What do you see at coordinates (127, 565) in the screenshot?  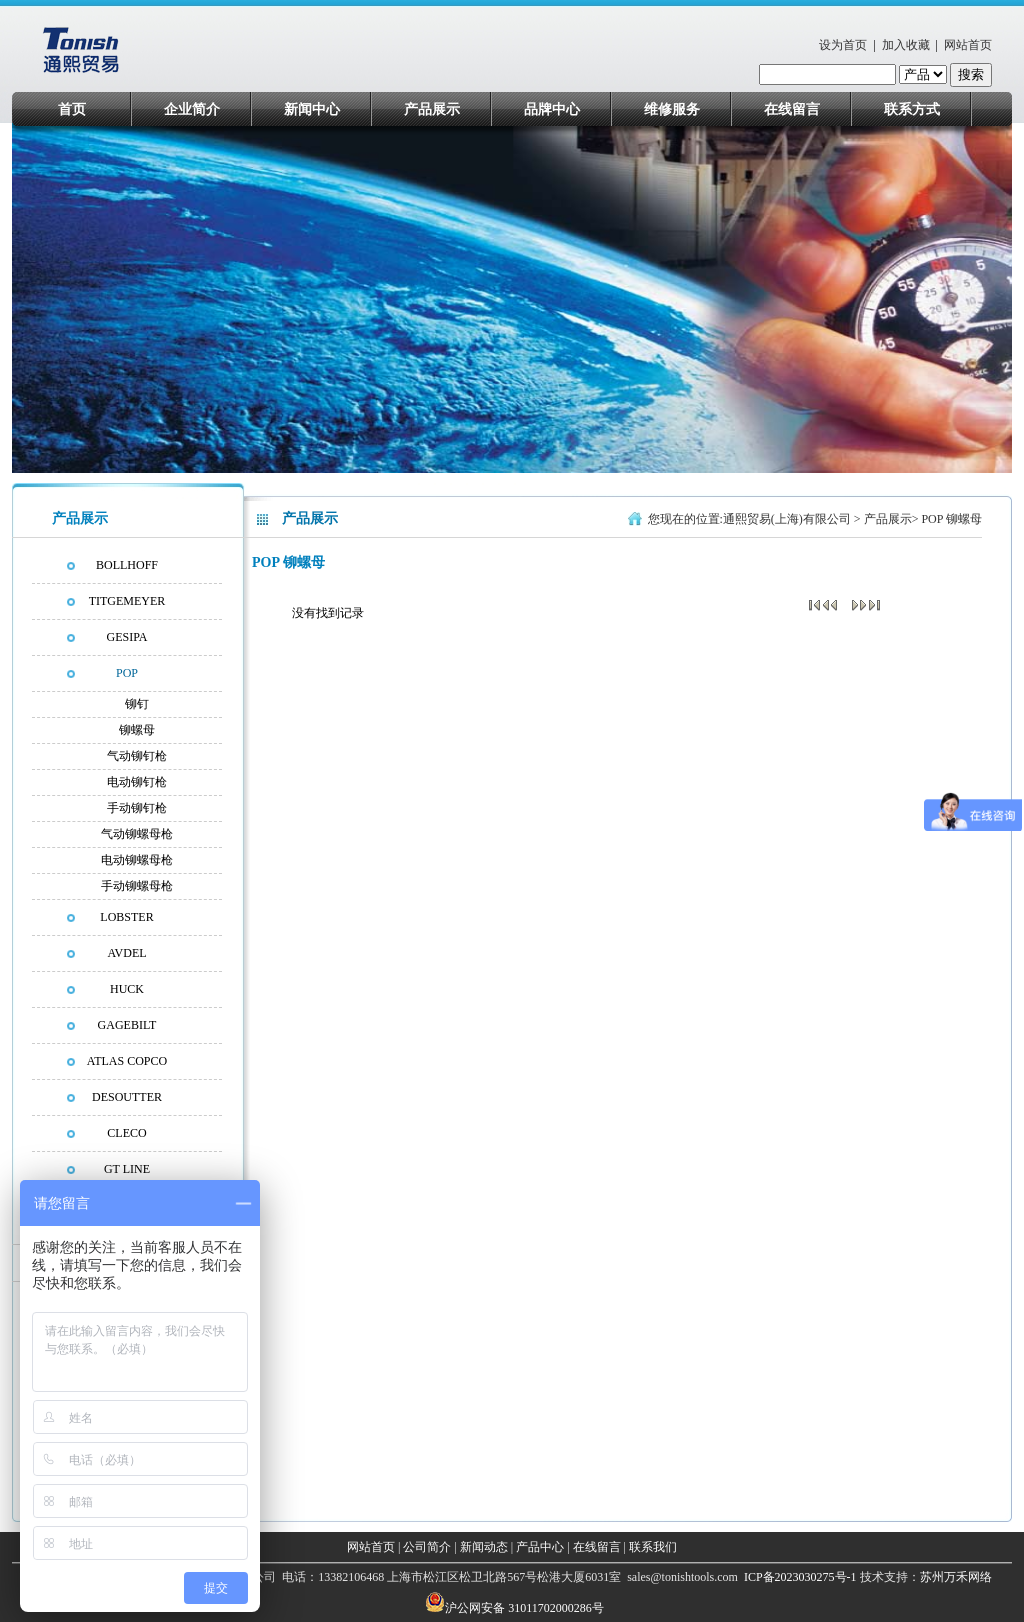 I see `BOLLHOFF` at bounding box center [127, 565].